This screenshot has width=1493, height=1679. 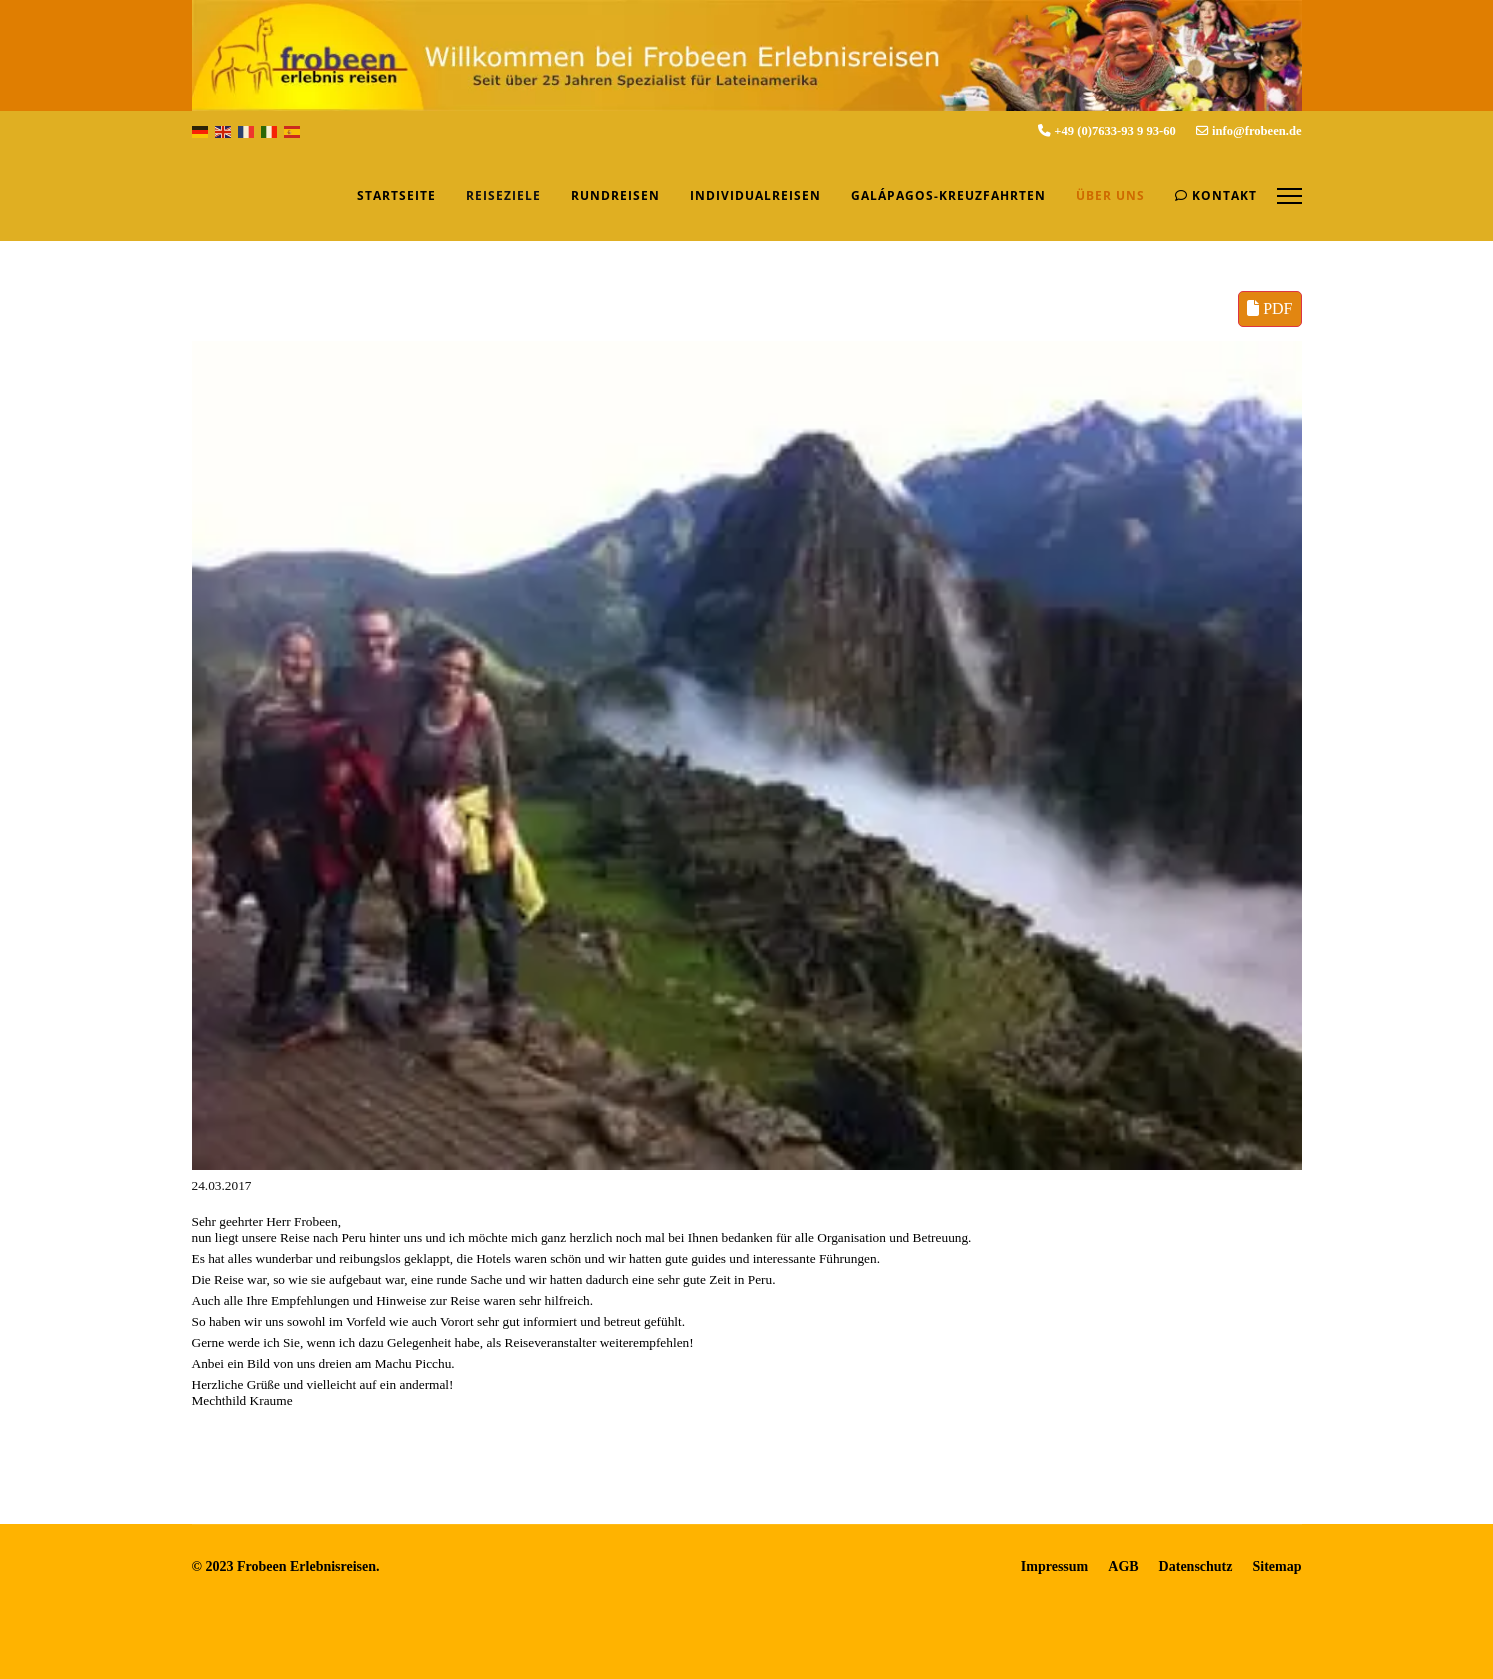 I want to click on +49 (0)7633-93 9 93-60, so click(x=1115, y=131).